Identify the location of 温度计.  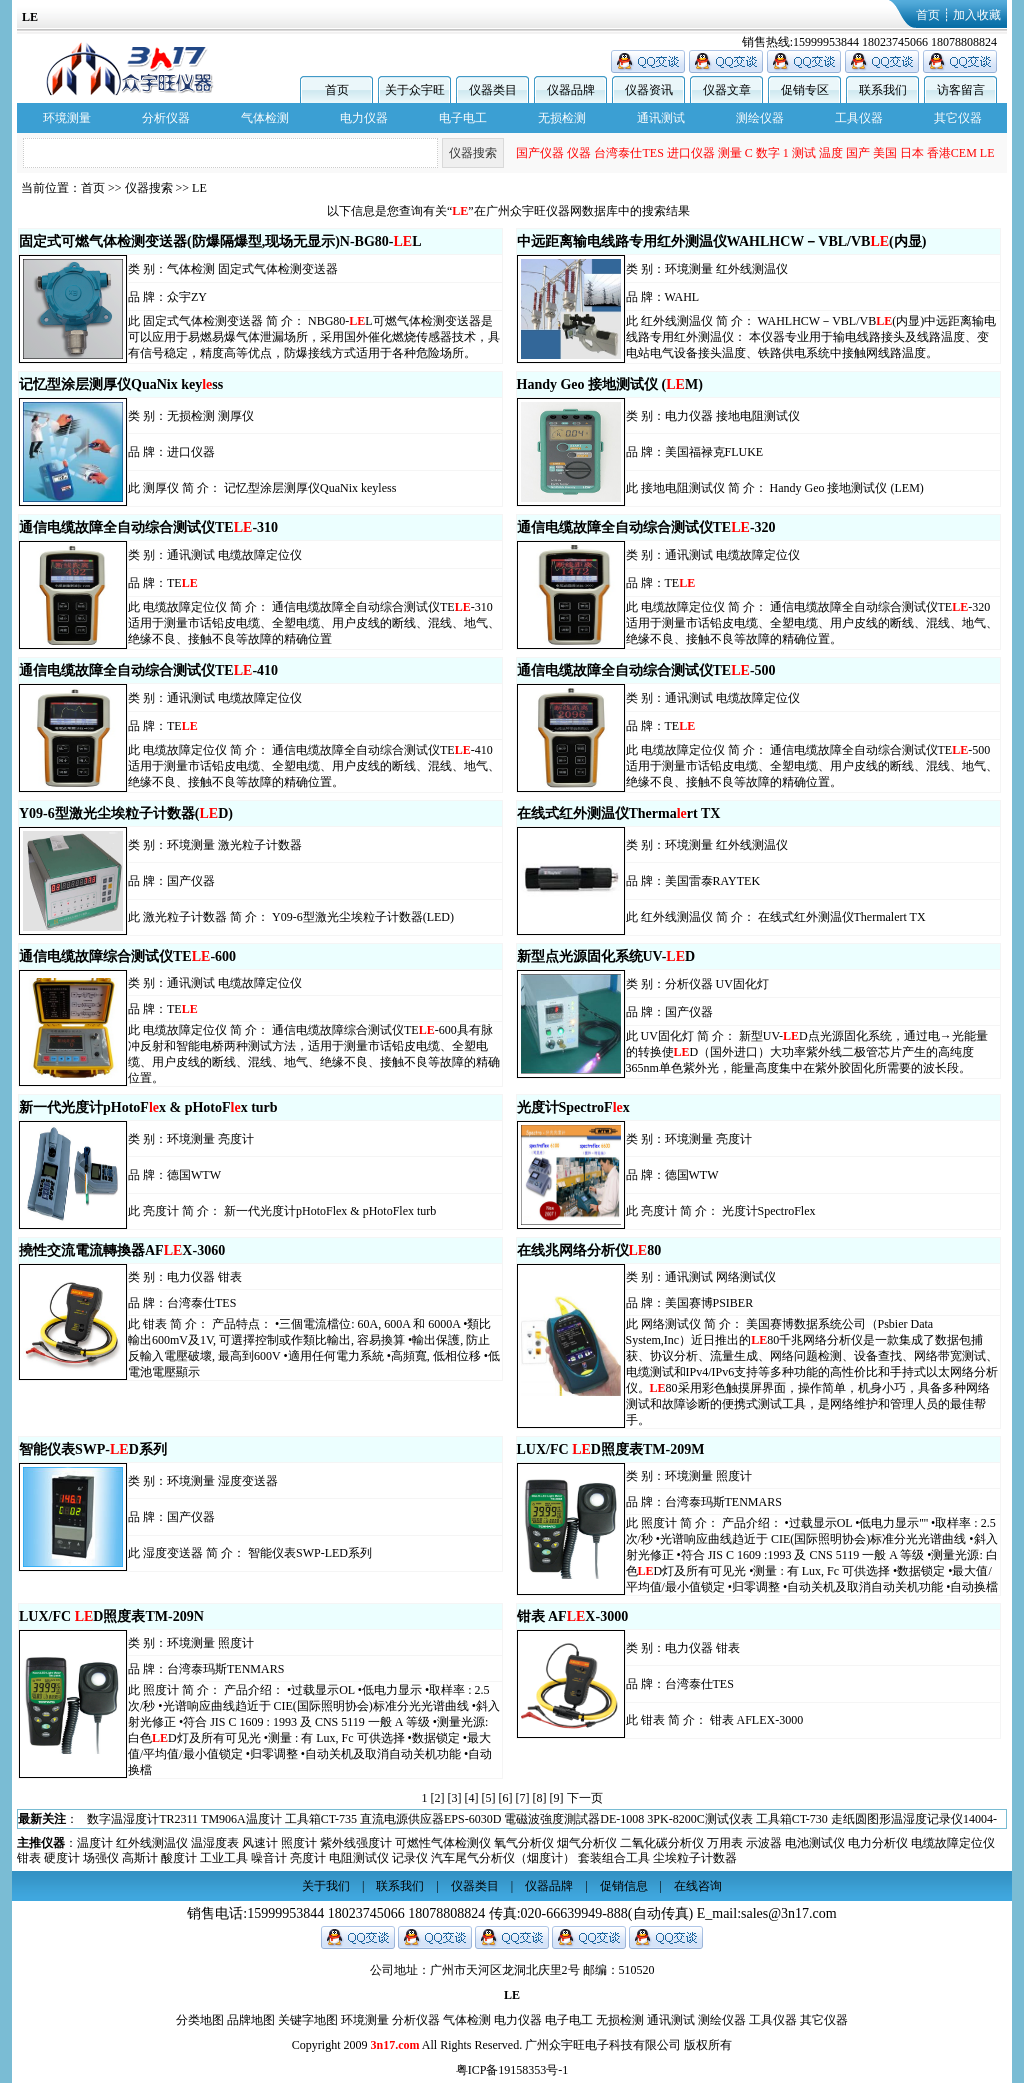
(95, 1843).